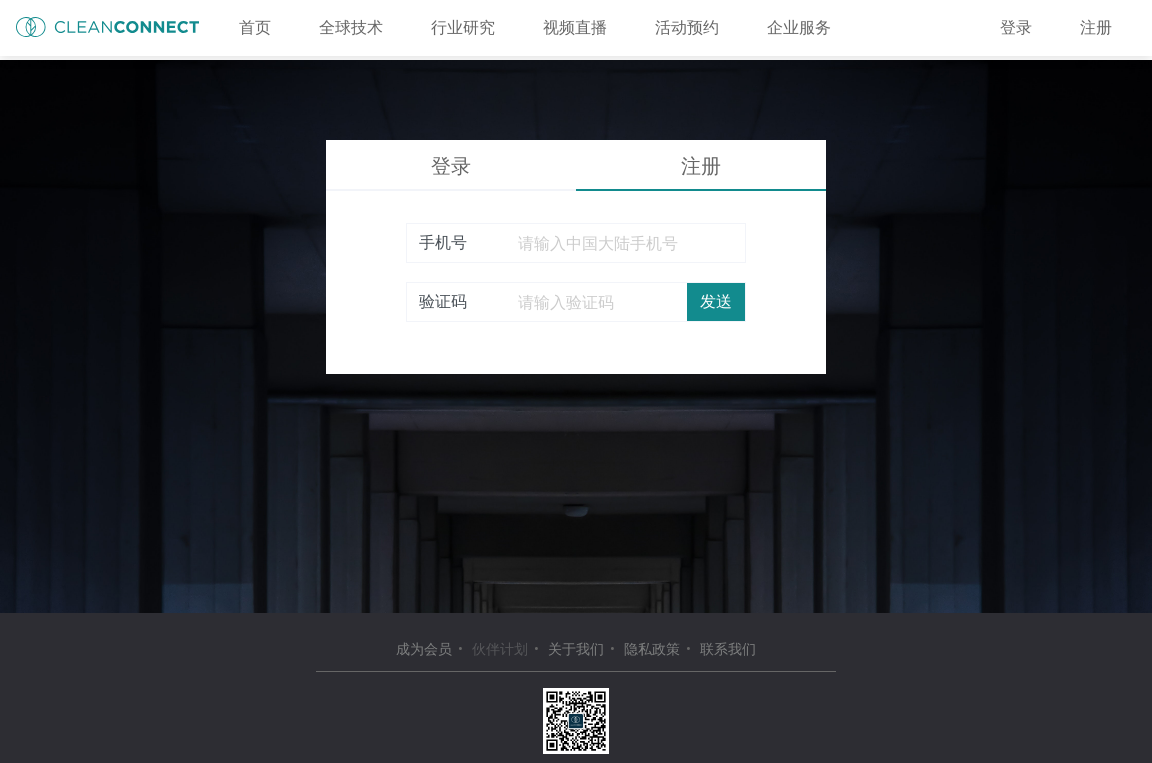 Image resolution: width=1152 pixels, height=763 pixels. What do you see at coordinates (716, 301) in the screenshot?
I see `发送` at bounding box center [716, 301].